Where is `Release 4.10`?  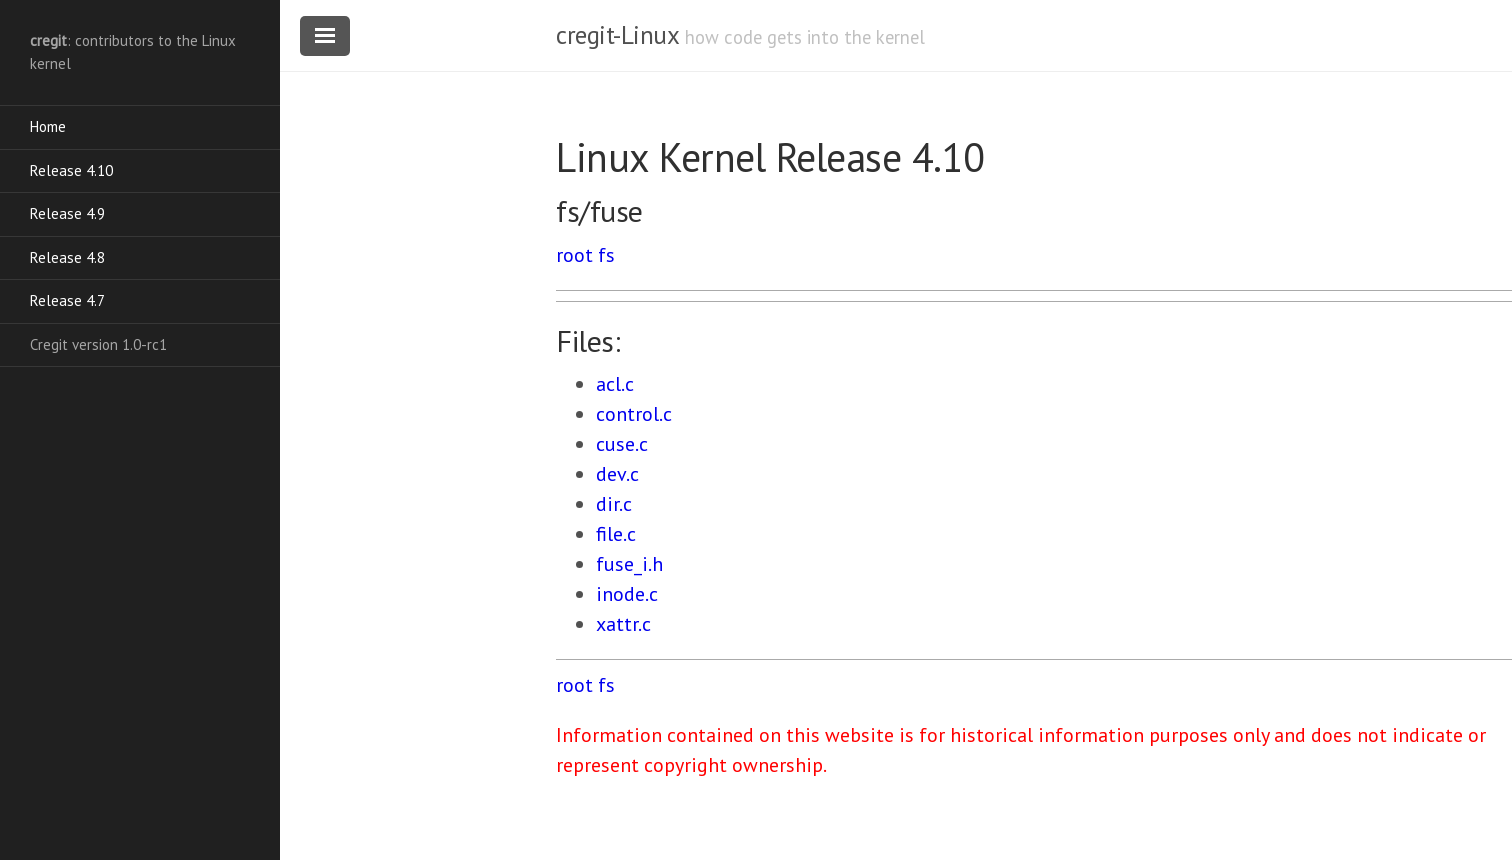 Release 4.10 is located at coordinates (71, 170).